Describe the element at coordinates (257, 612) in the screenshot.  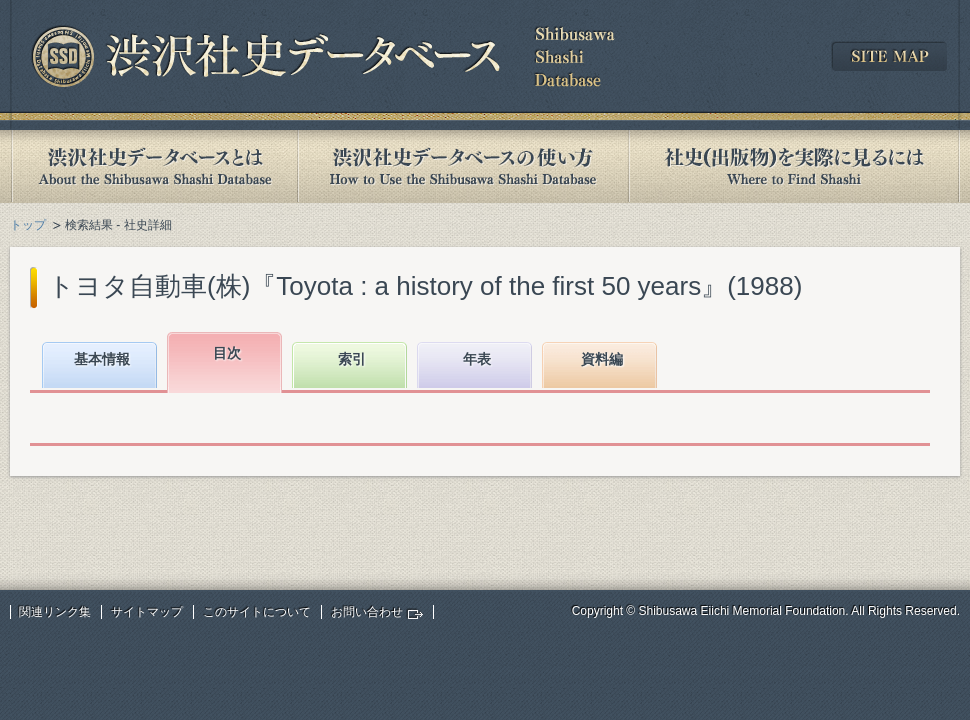
I see `このサイトについて` at that location.